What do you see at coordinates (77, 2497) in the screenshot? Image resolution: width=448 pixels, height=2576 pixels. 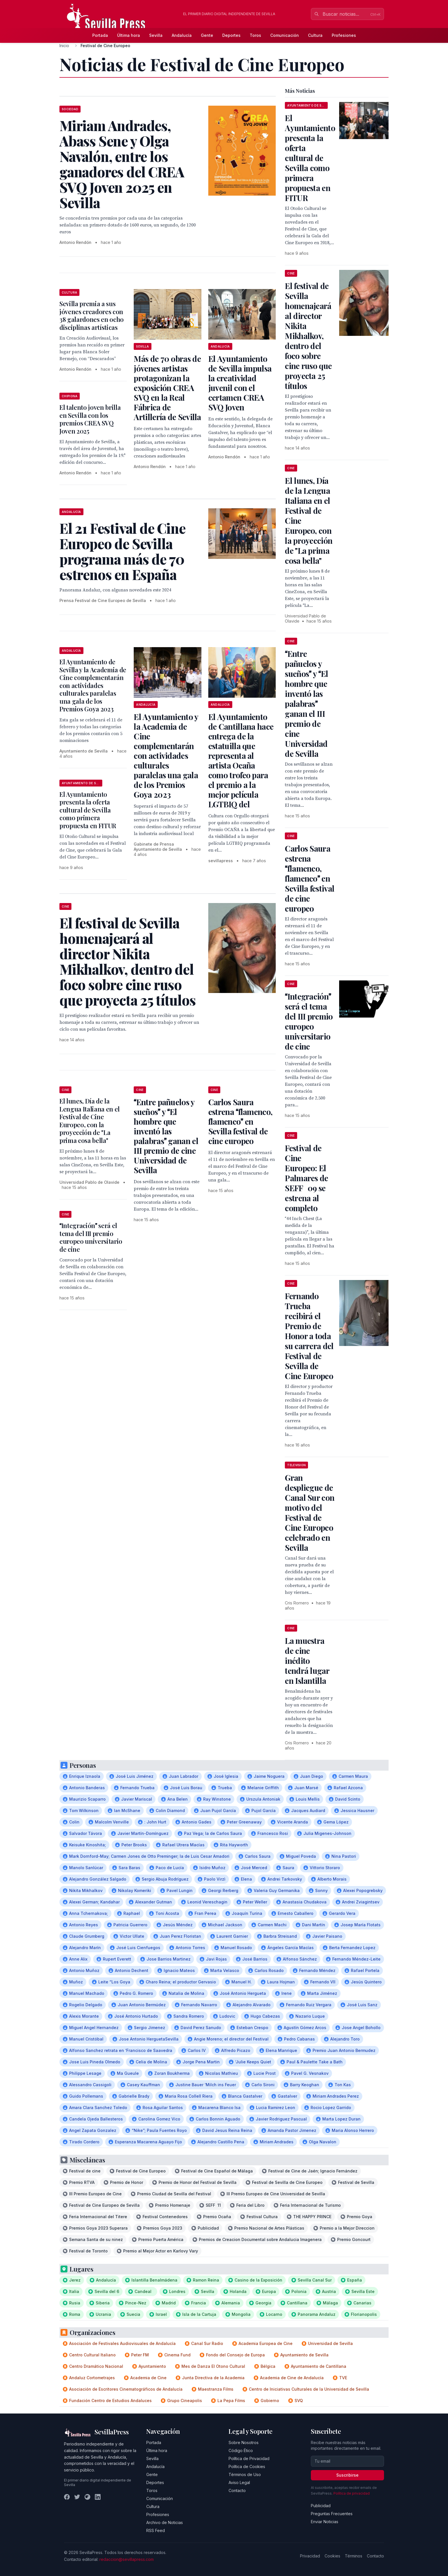 I see `[Twitter]` at bounding box center [77, 2497].